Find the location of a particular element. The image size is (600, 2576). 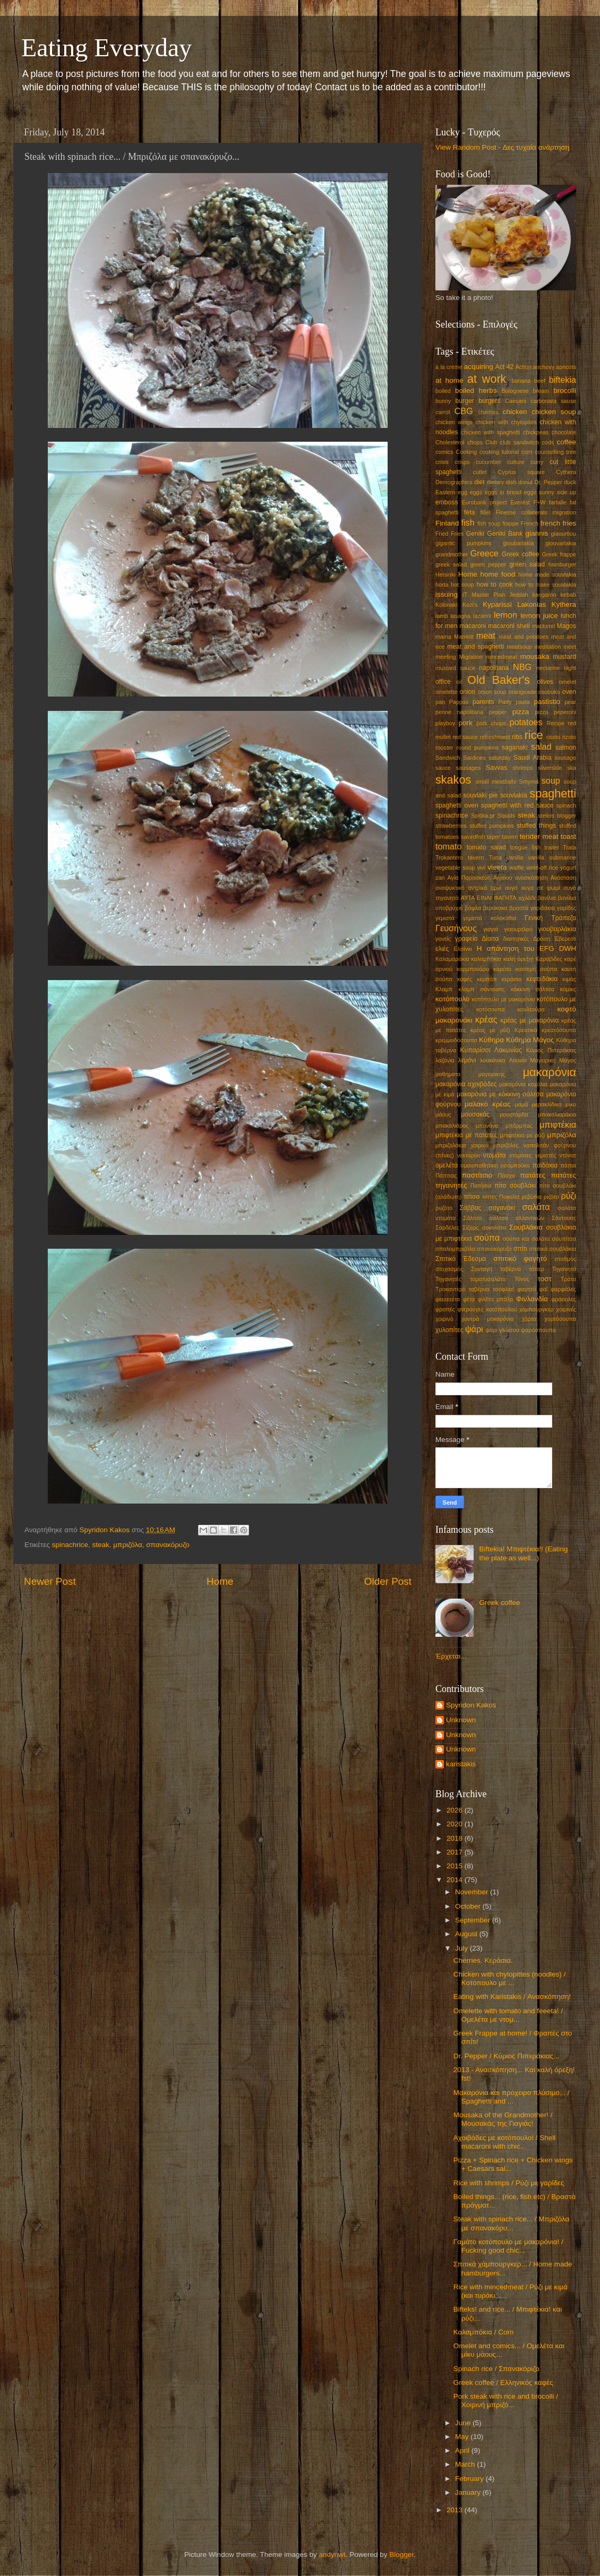

2015 is located at coordinates (456, 1866).